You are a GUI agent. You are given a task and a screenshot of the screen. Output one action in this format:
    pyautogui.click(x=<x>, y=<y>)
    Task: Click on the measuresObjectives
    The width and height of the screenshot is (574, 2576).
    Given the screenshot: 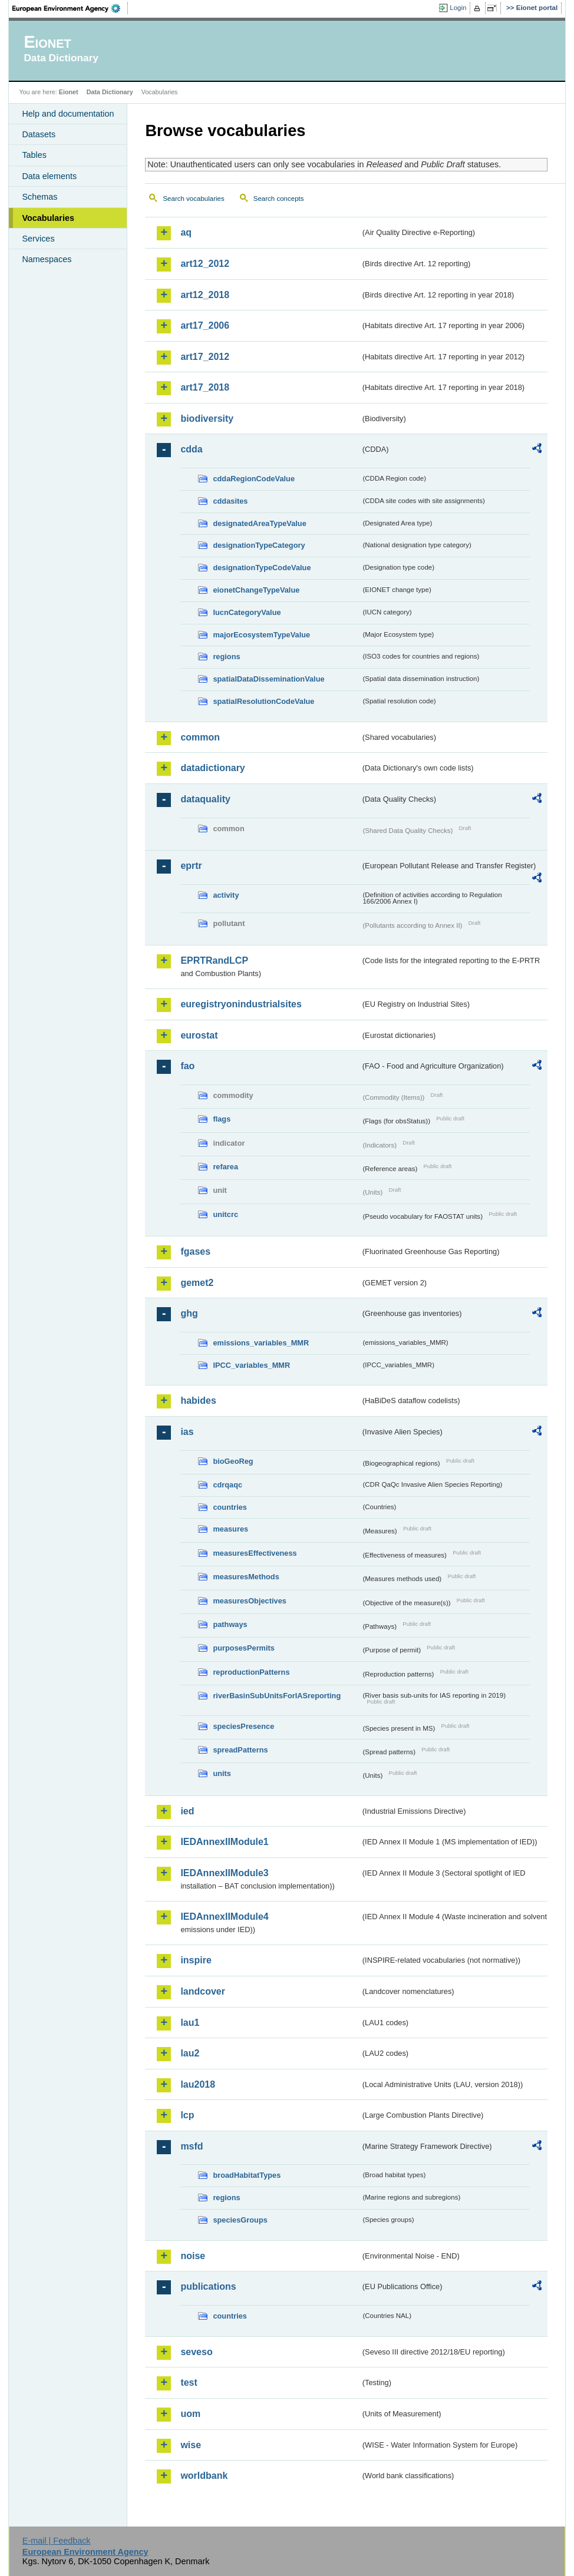 What is the action you would take?
    pyautogui.click(x=249, y=1600)
    